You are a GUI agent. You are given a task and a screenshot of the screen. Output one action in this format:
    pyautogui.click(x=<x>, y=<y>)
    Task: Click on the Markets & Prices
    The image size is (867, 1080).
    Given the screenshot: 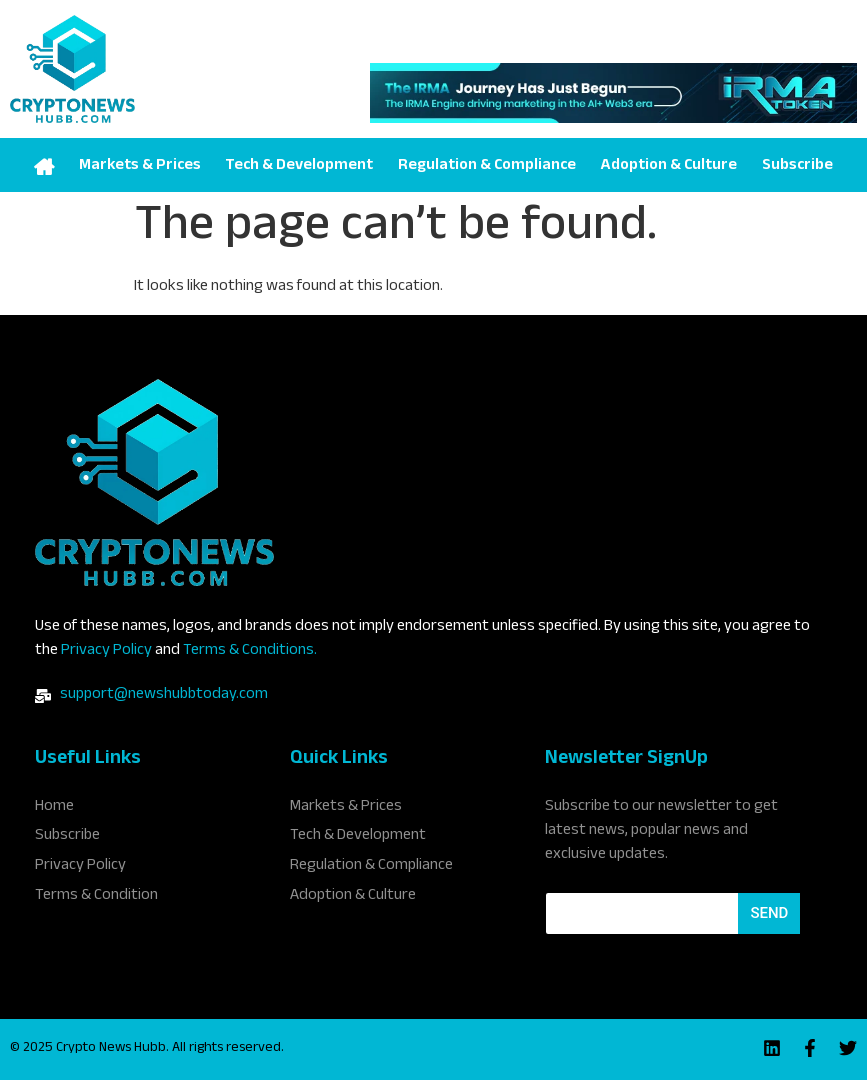 What is the action you would take?
    pyautogui.click(x=140, y=166)
    